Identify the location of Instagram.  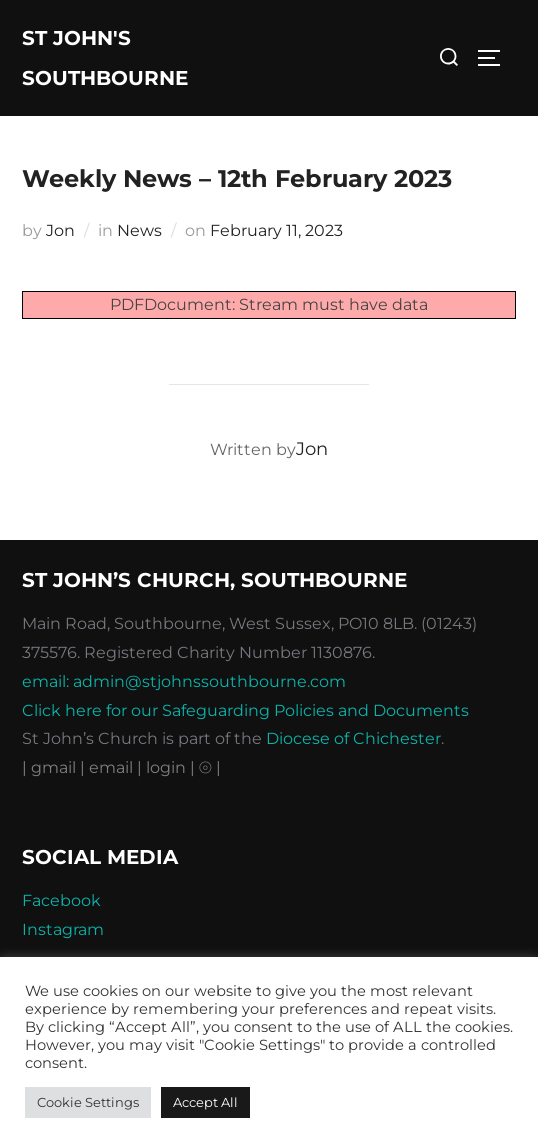
(63, 929).